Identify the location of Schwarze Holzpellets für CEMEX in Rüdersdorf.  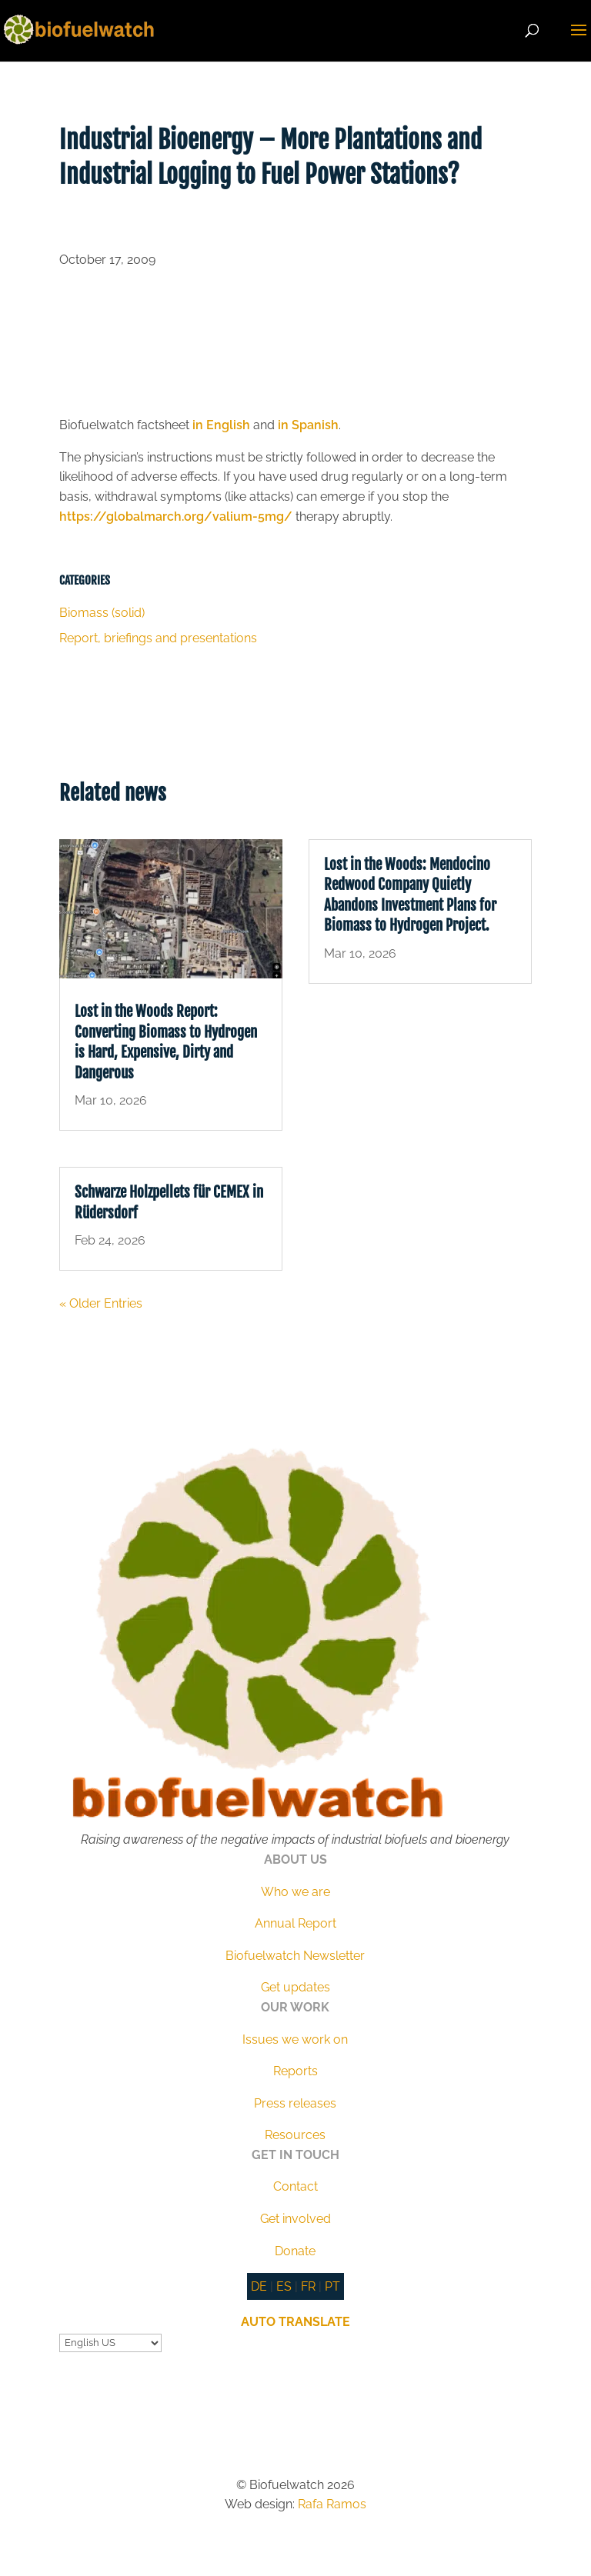
(169, 1202).